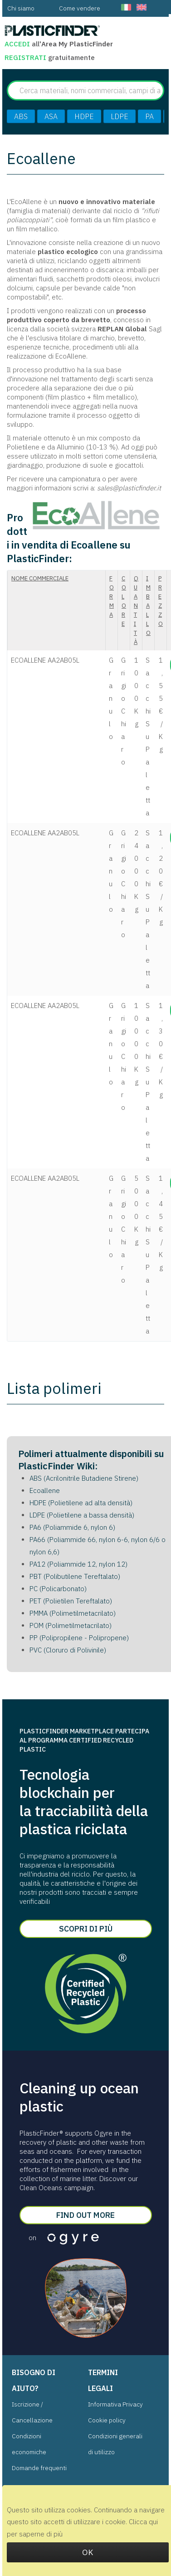 The height and width of the screenshot is (2576, 171). I want to click on Domande frequenti [menuitem], so click(39, 2468).